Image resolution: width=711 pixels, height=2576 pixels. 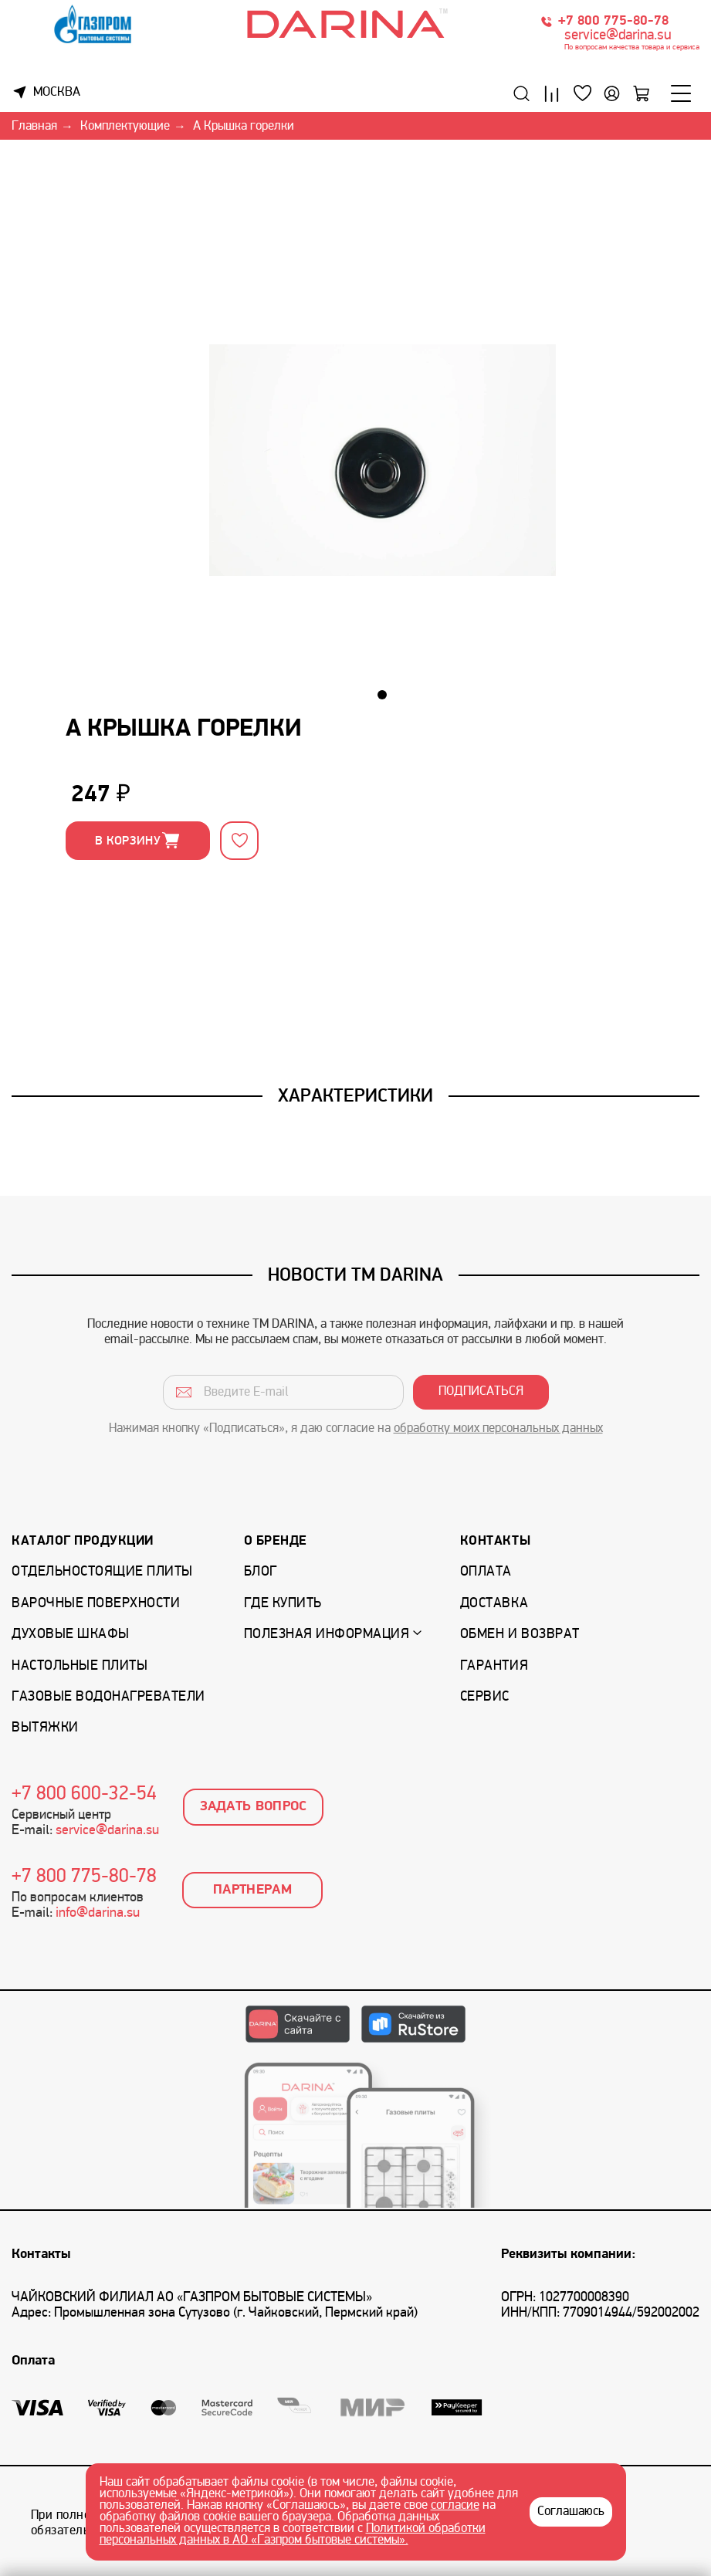 What do you see at coordinates (455, 2506) in the screenshot?
I see `согласие` at bounding box center [455, 2506].